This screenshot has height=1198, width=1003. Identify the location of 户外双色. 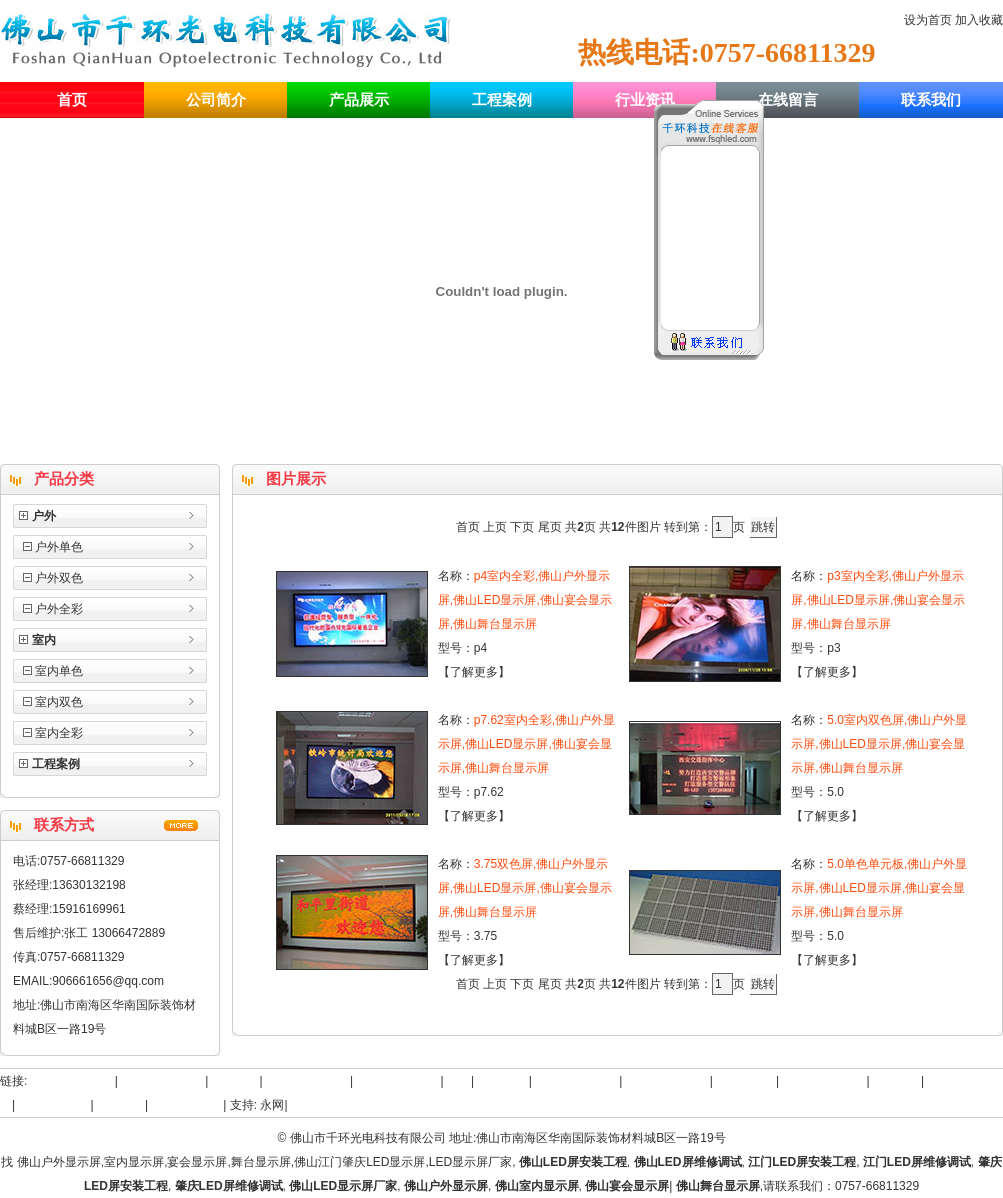
(59, 578).